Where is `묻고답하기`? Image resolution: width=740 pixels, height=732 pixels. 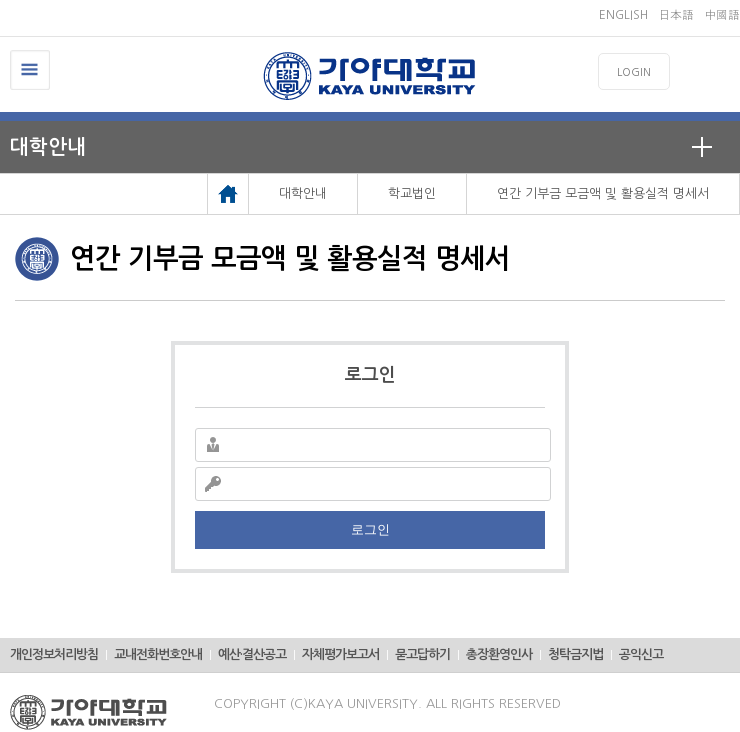
묻고답하기 is located at coordinates (422, 654).